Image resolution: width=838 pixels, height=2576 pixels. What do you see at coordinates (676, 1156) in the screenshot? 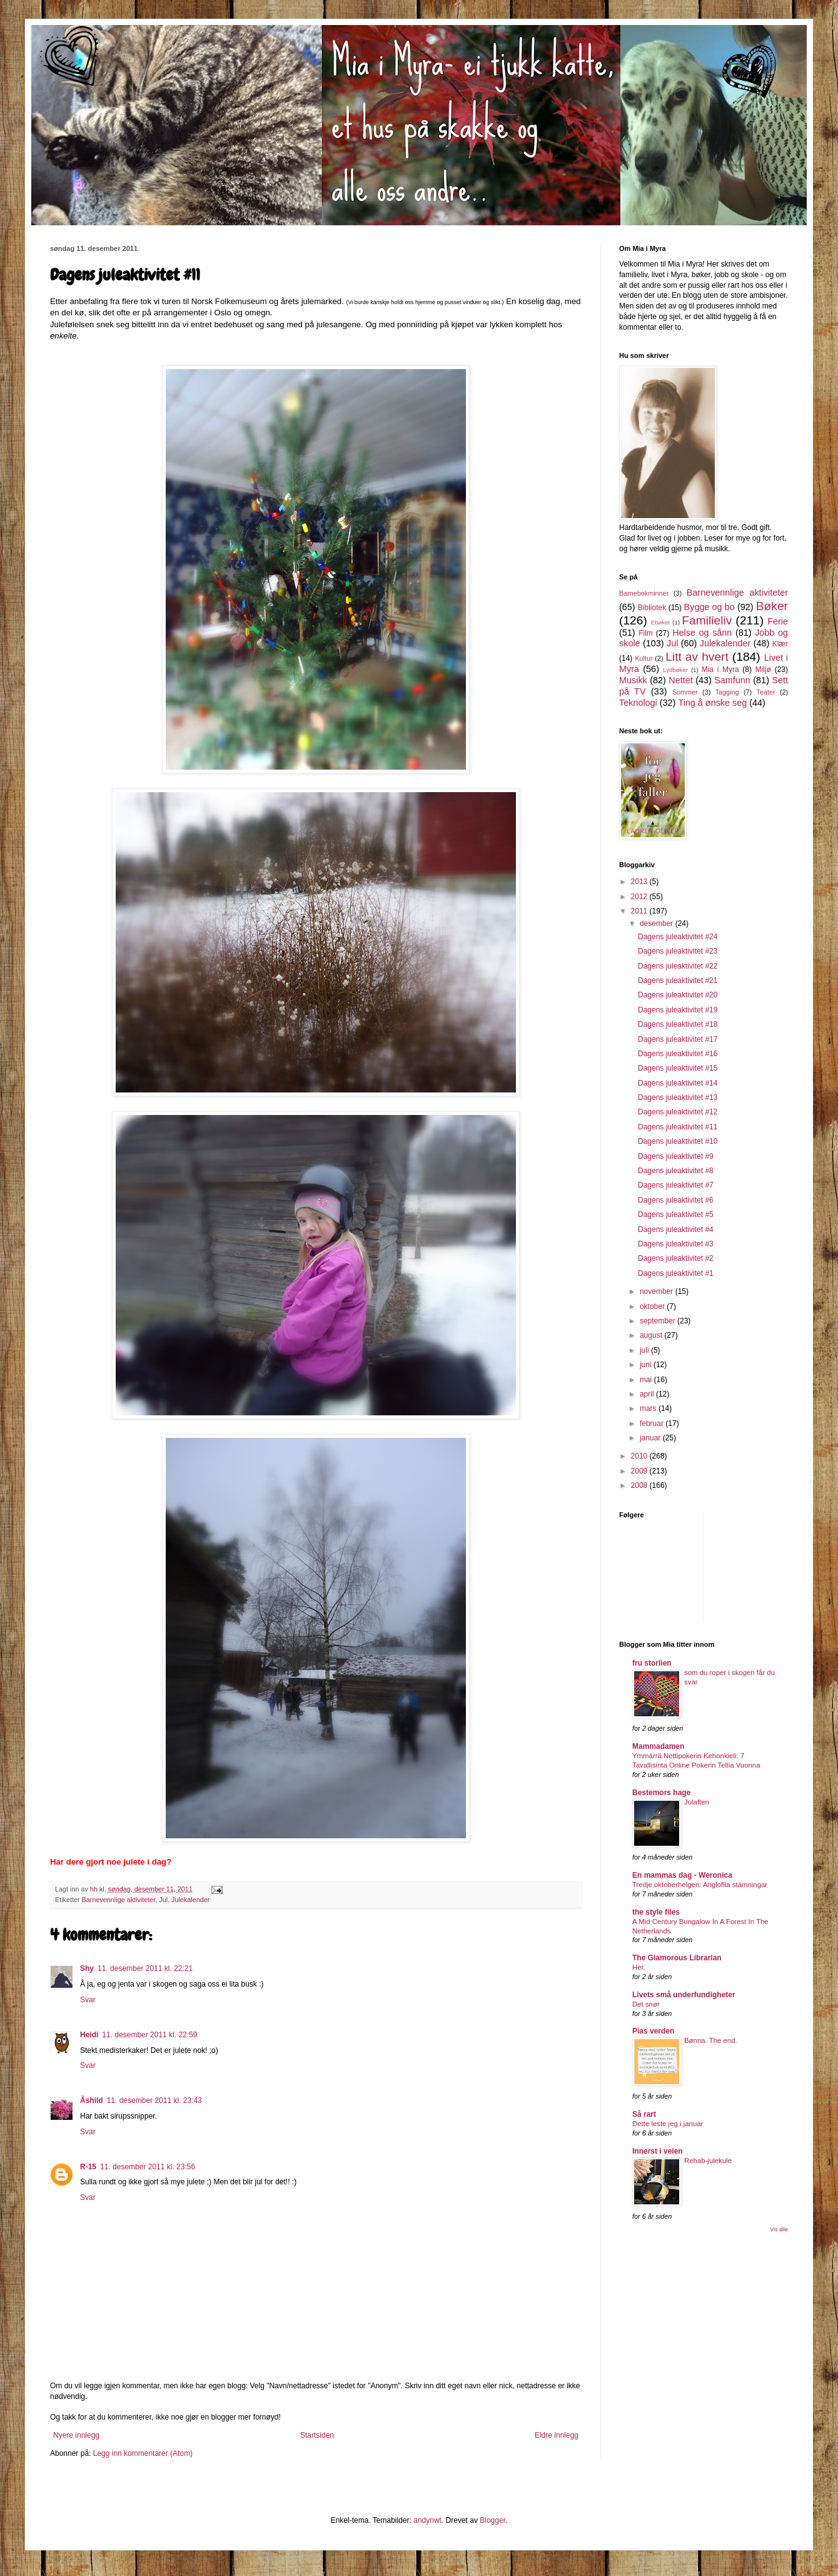
I see `Dagens juleaktivitet #9` at bounding box center [676, 1156].